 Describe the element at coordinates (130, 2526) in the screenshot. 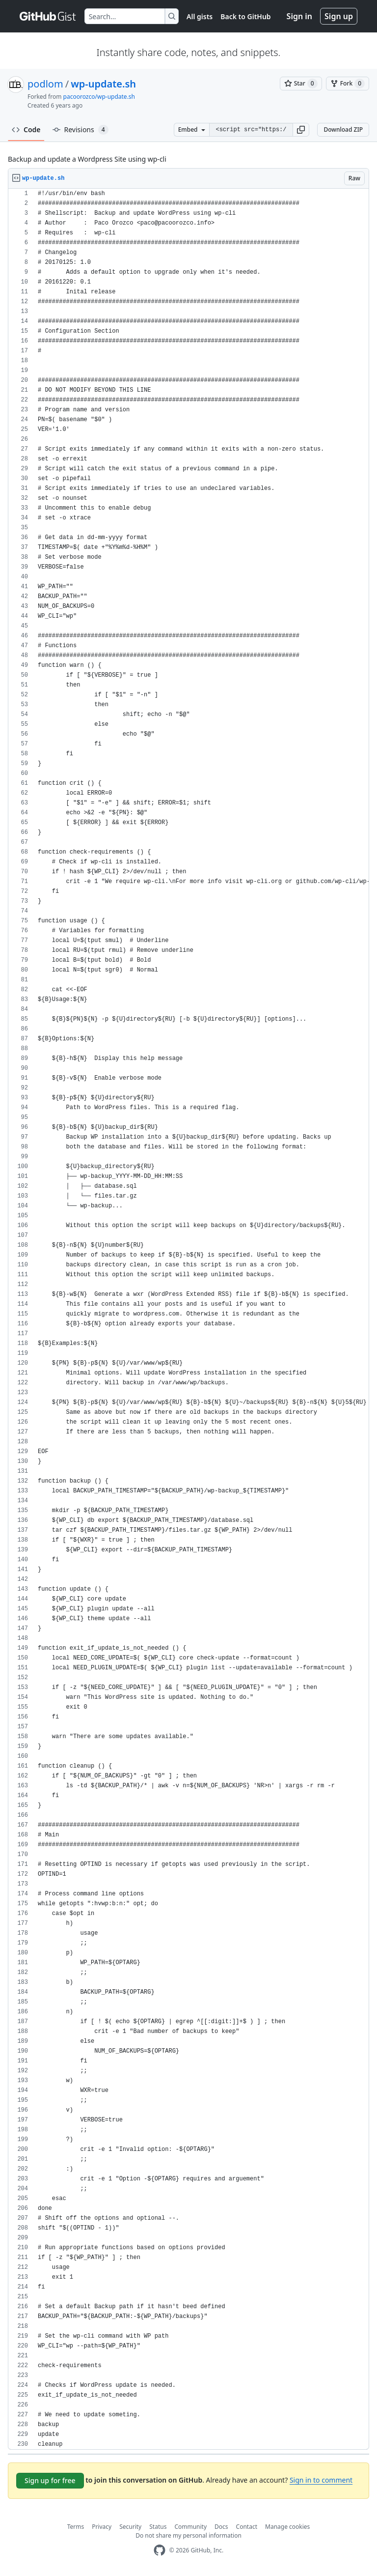

I see `Security` at that location.